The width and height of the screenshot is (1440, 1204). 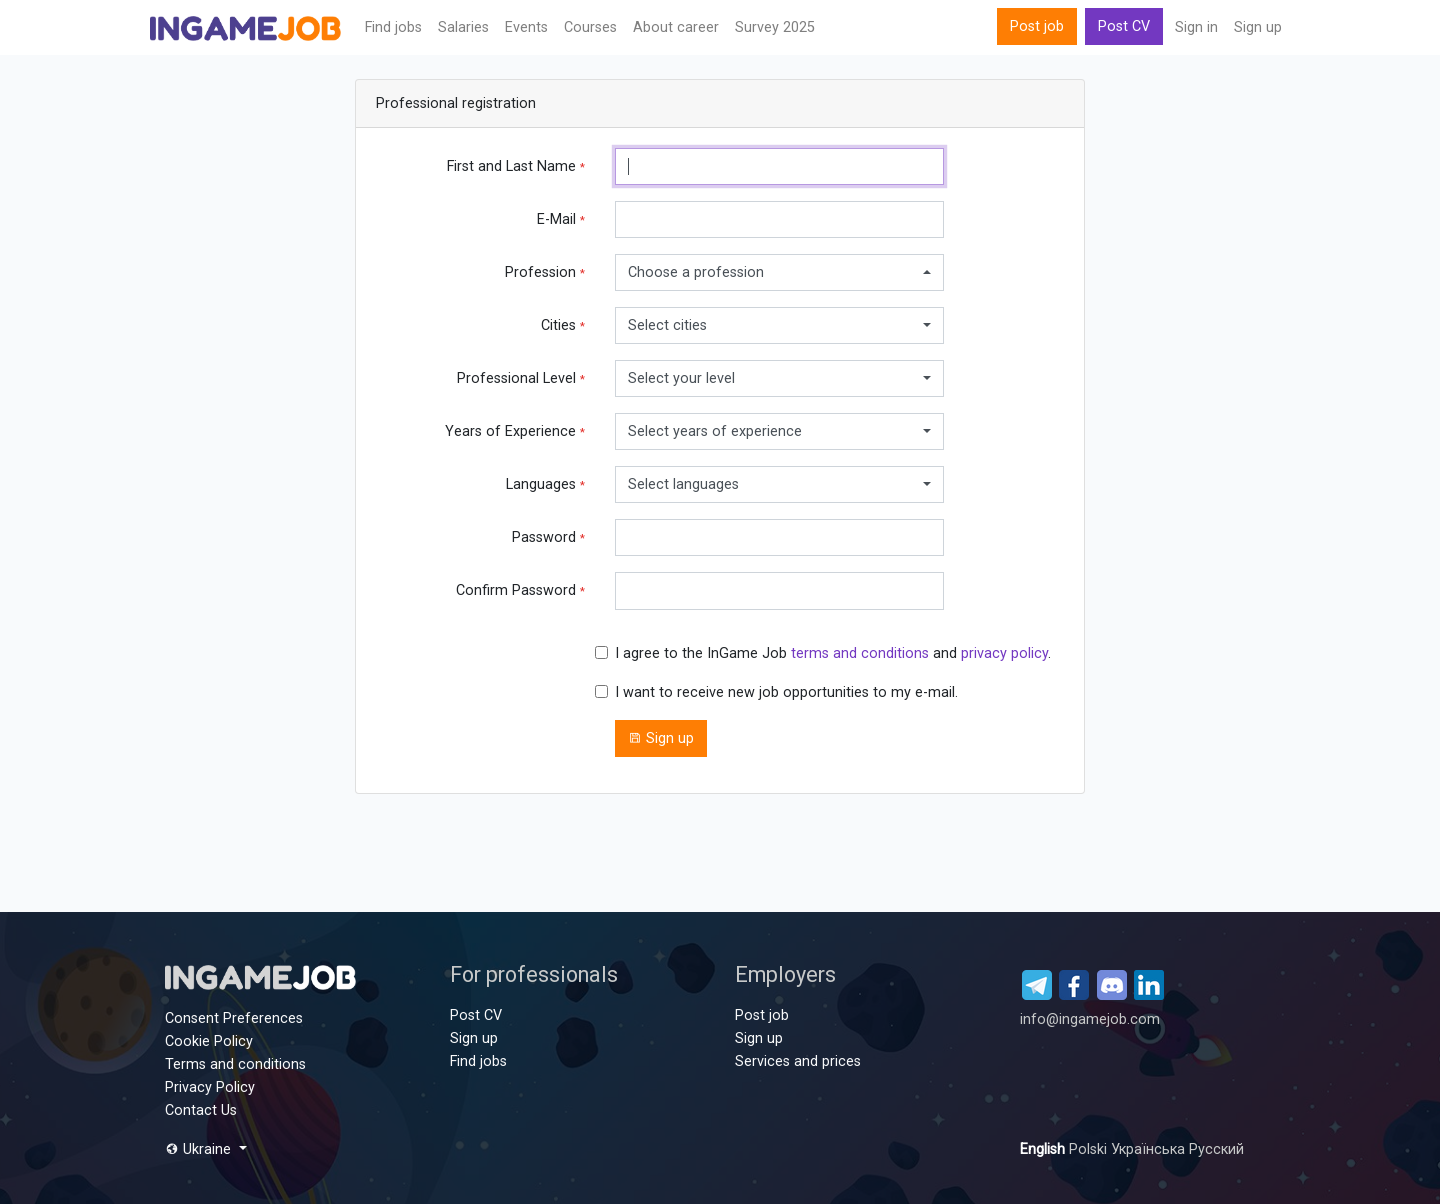 I want to click on About career, so click(x=676, y=27).